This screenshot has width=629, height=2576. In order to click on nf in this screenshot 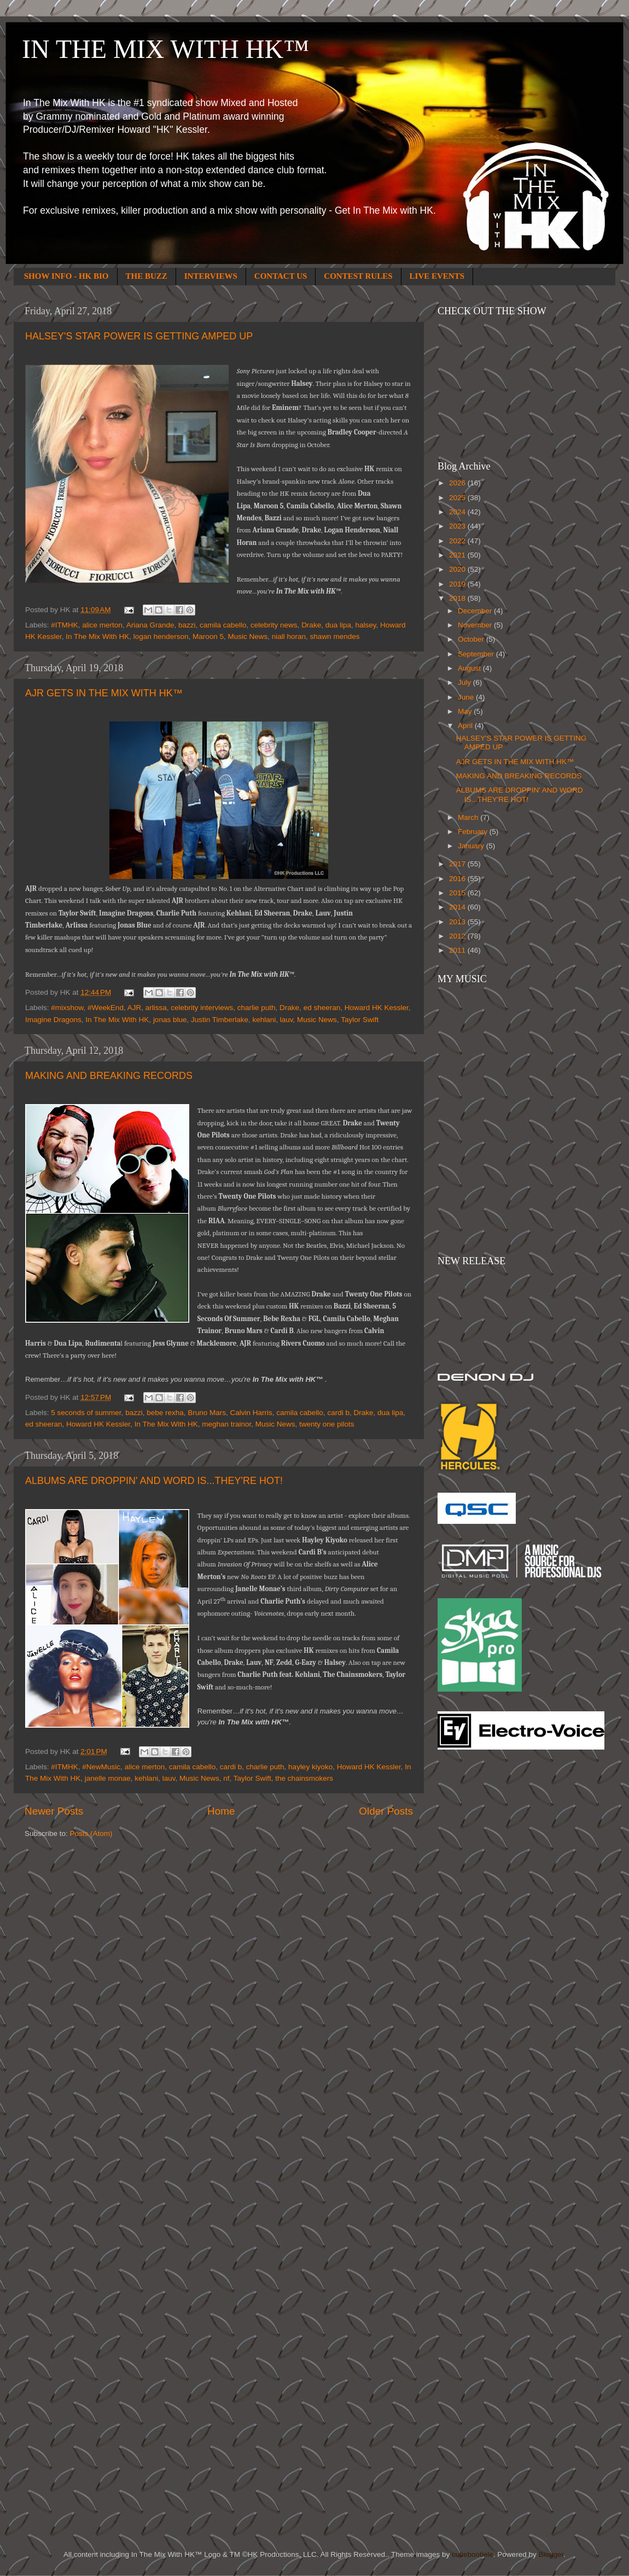, I will do `click(226, 1778)`.